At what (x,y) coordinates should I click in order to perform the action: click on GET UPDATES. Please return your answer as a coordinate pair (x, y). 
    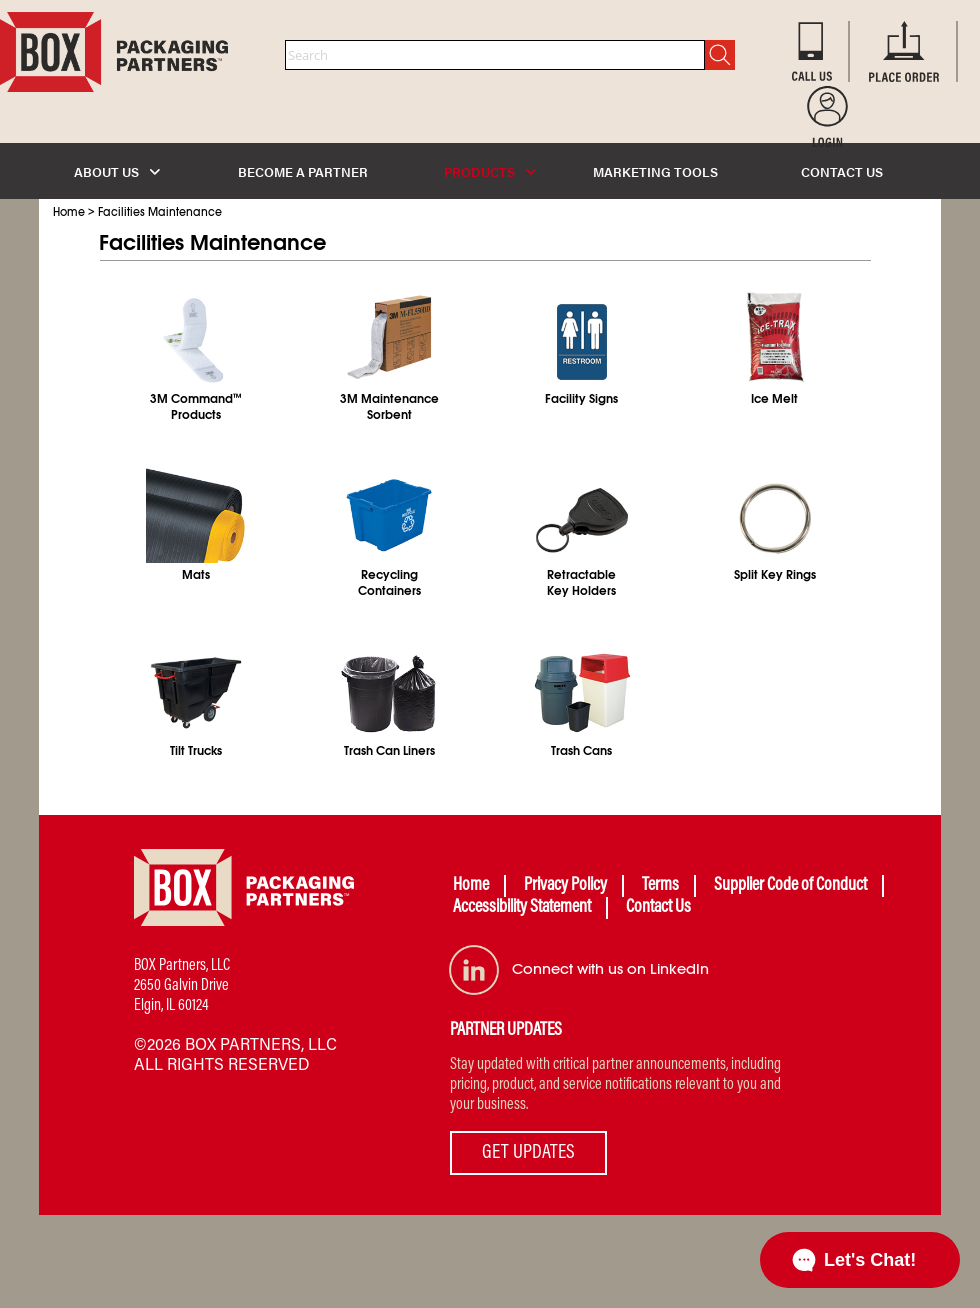
    Looking at the image, I should click on (528, 1153).